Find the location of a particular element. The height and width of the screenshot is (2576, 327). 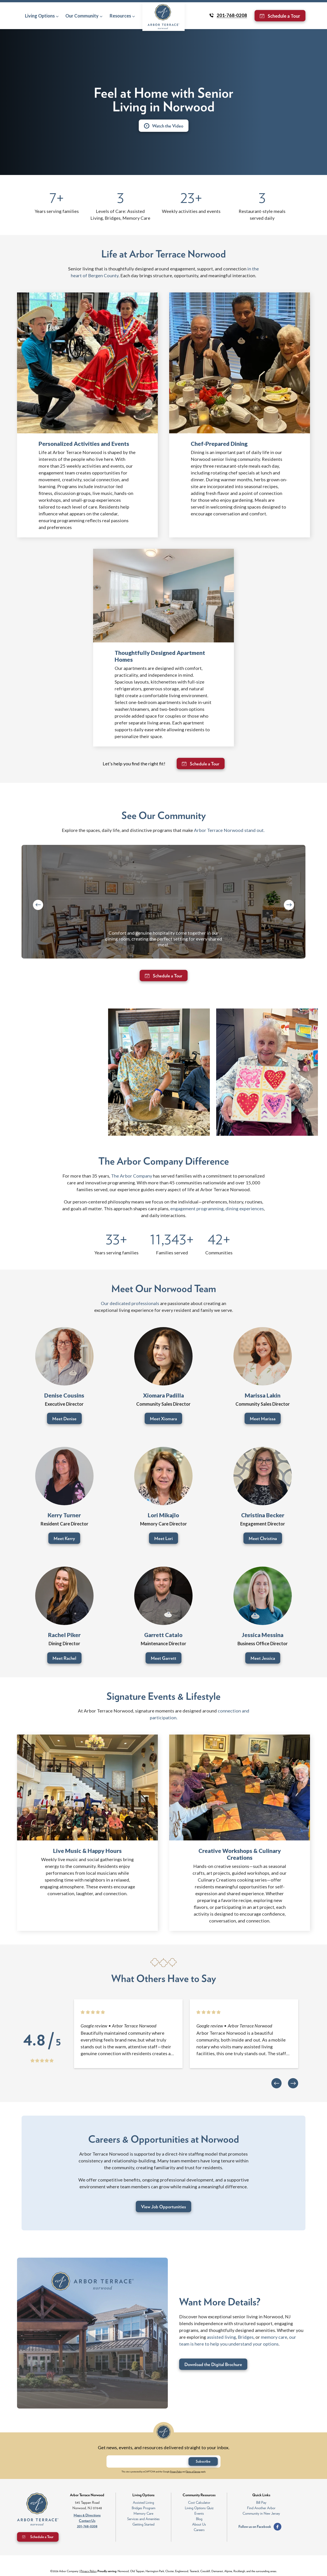

Getting Started is located at coordinates (143, 2524).